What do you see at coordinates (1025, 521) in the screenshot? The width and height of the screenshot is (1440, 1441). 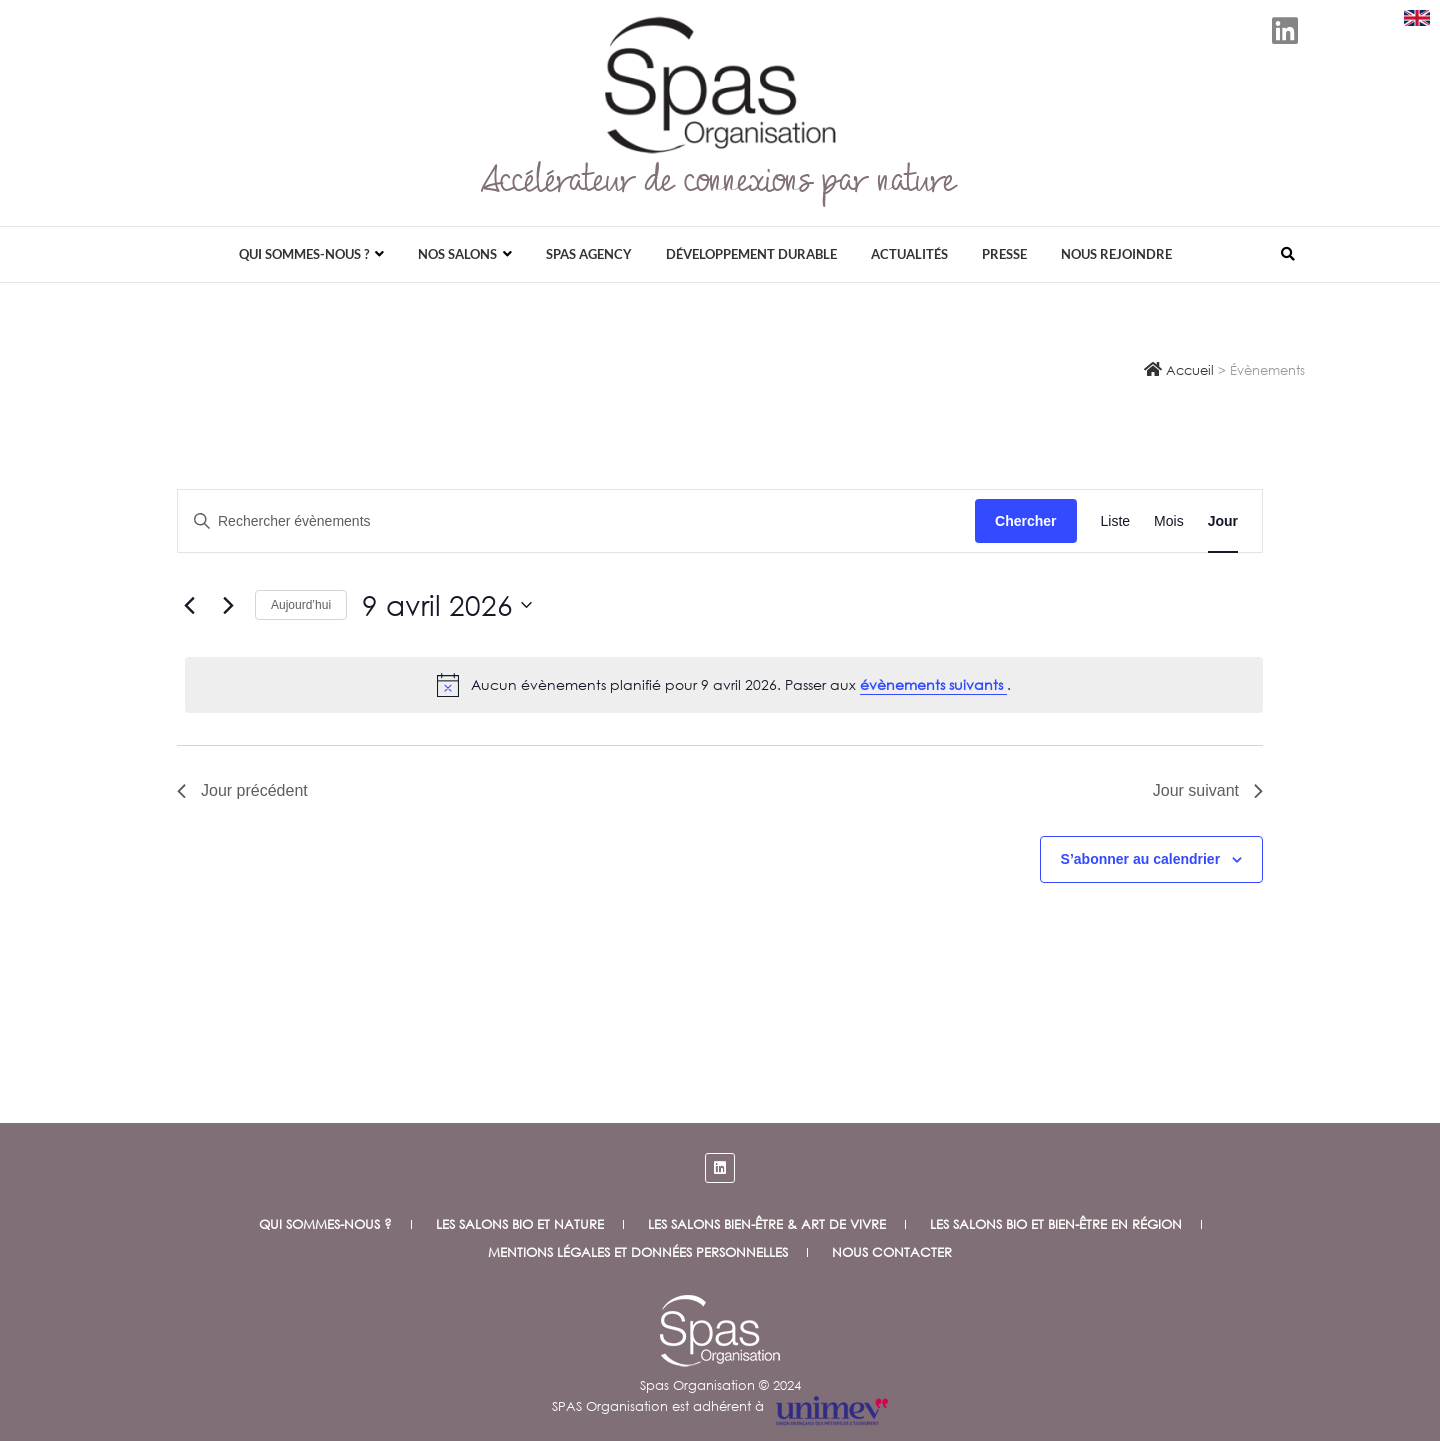 I see `Chercher` at bounding box center [1025, 521].